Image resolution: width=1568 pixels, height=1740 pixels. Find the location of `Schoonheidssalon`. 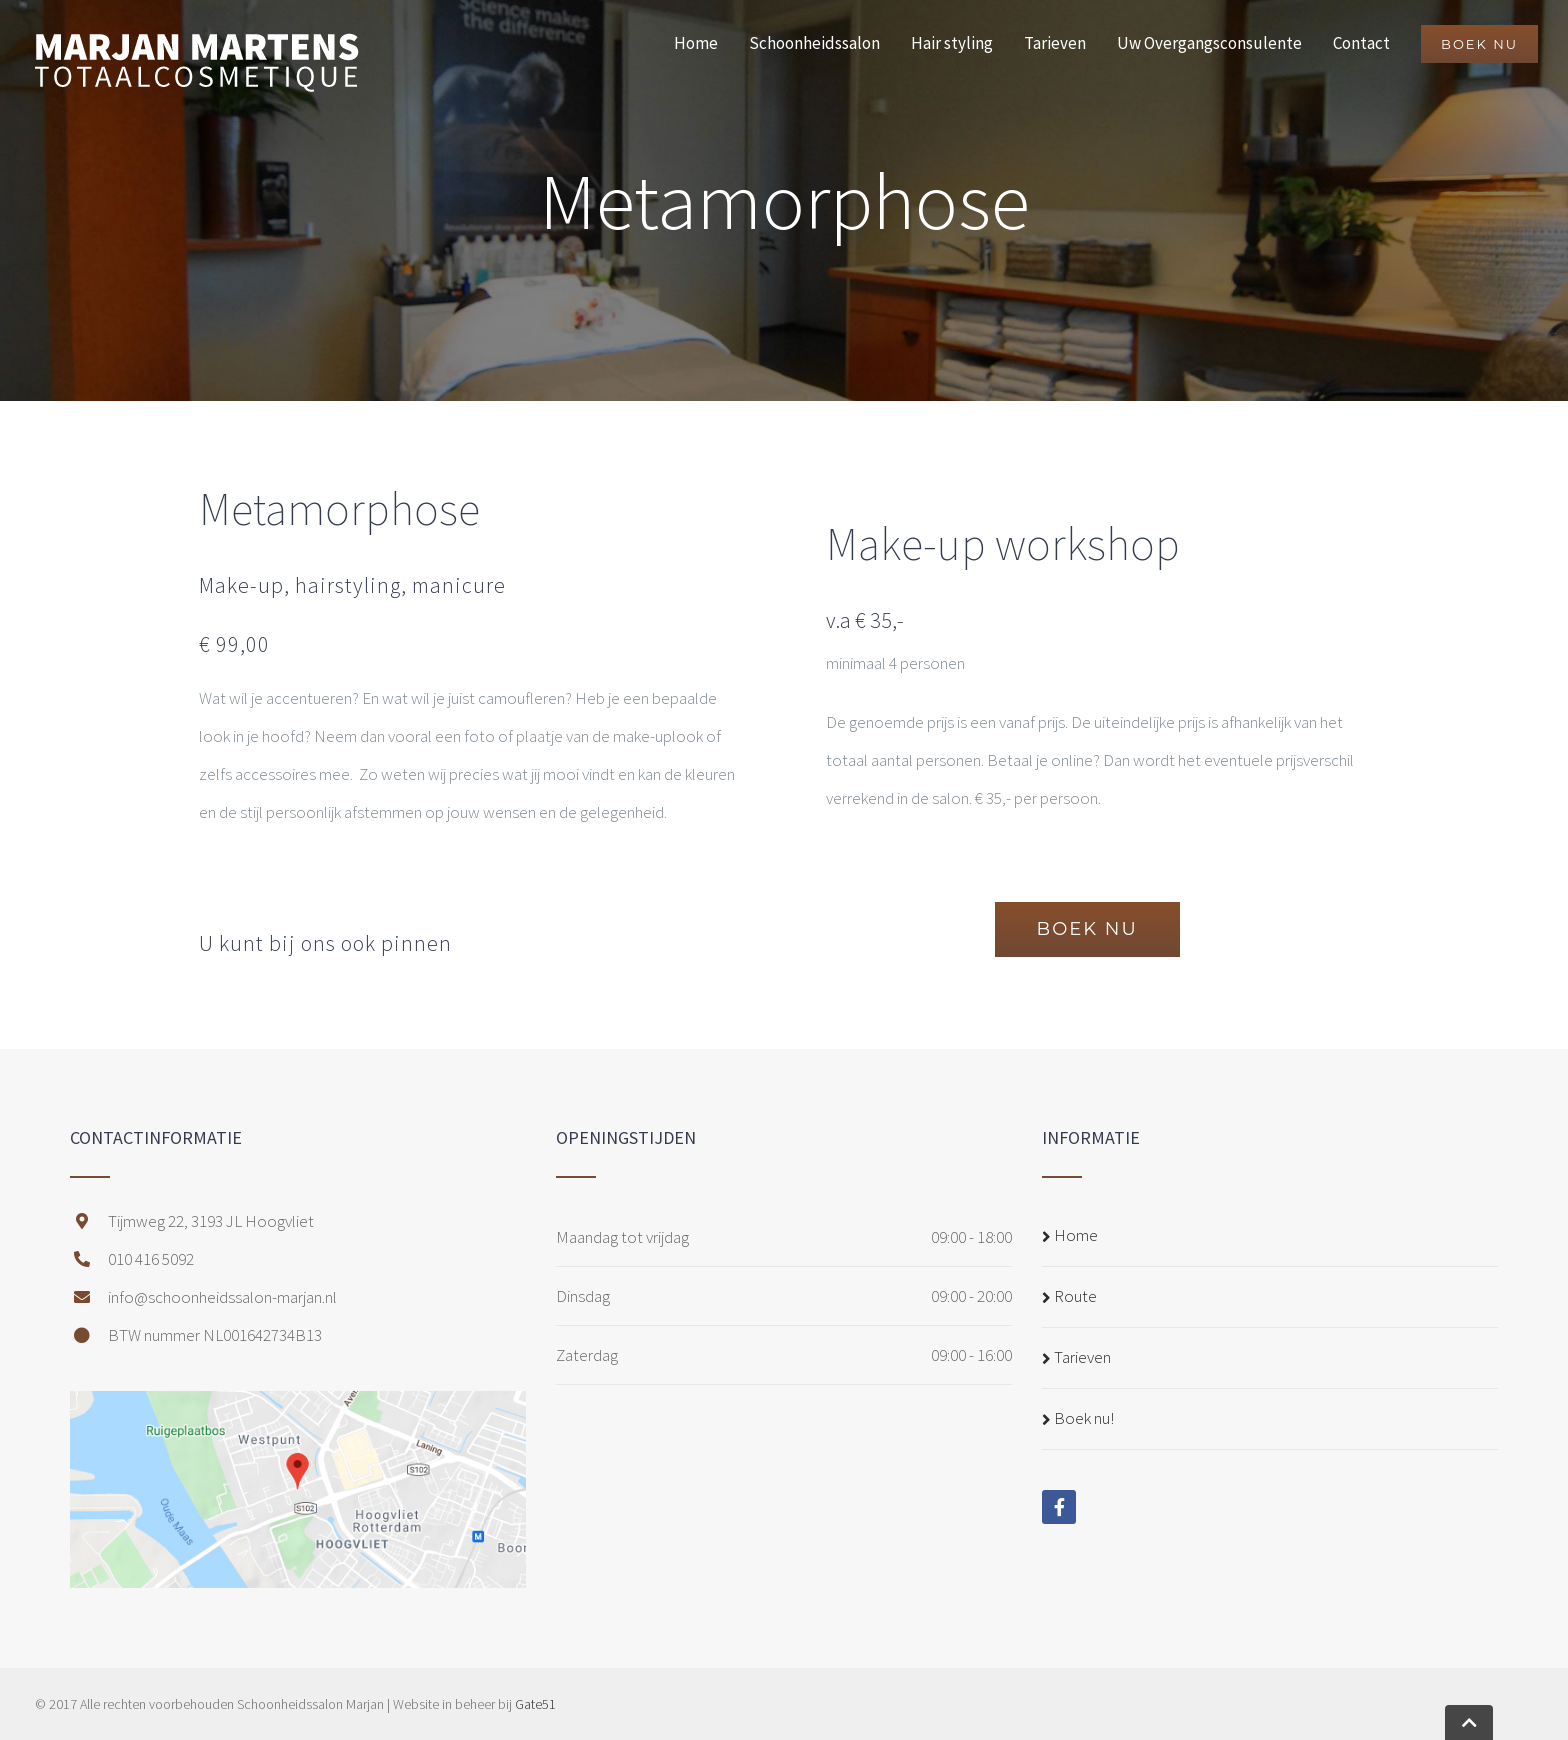

Schoonheidssalon is located at coordinates (814, 43).